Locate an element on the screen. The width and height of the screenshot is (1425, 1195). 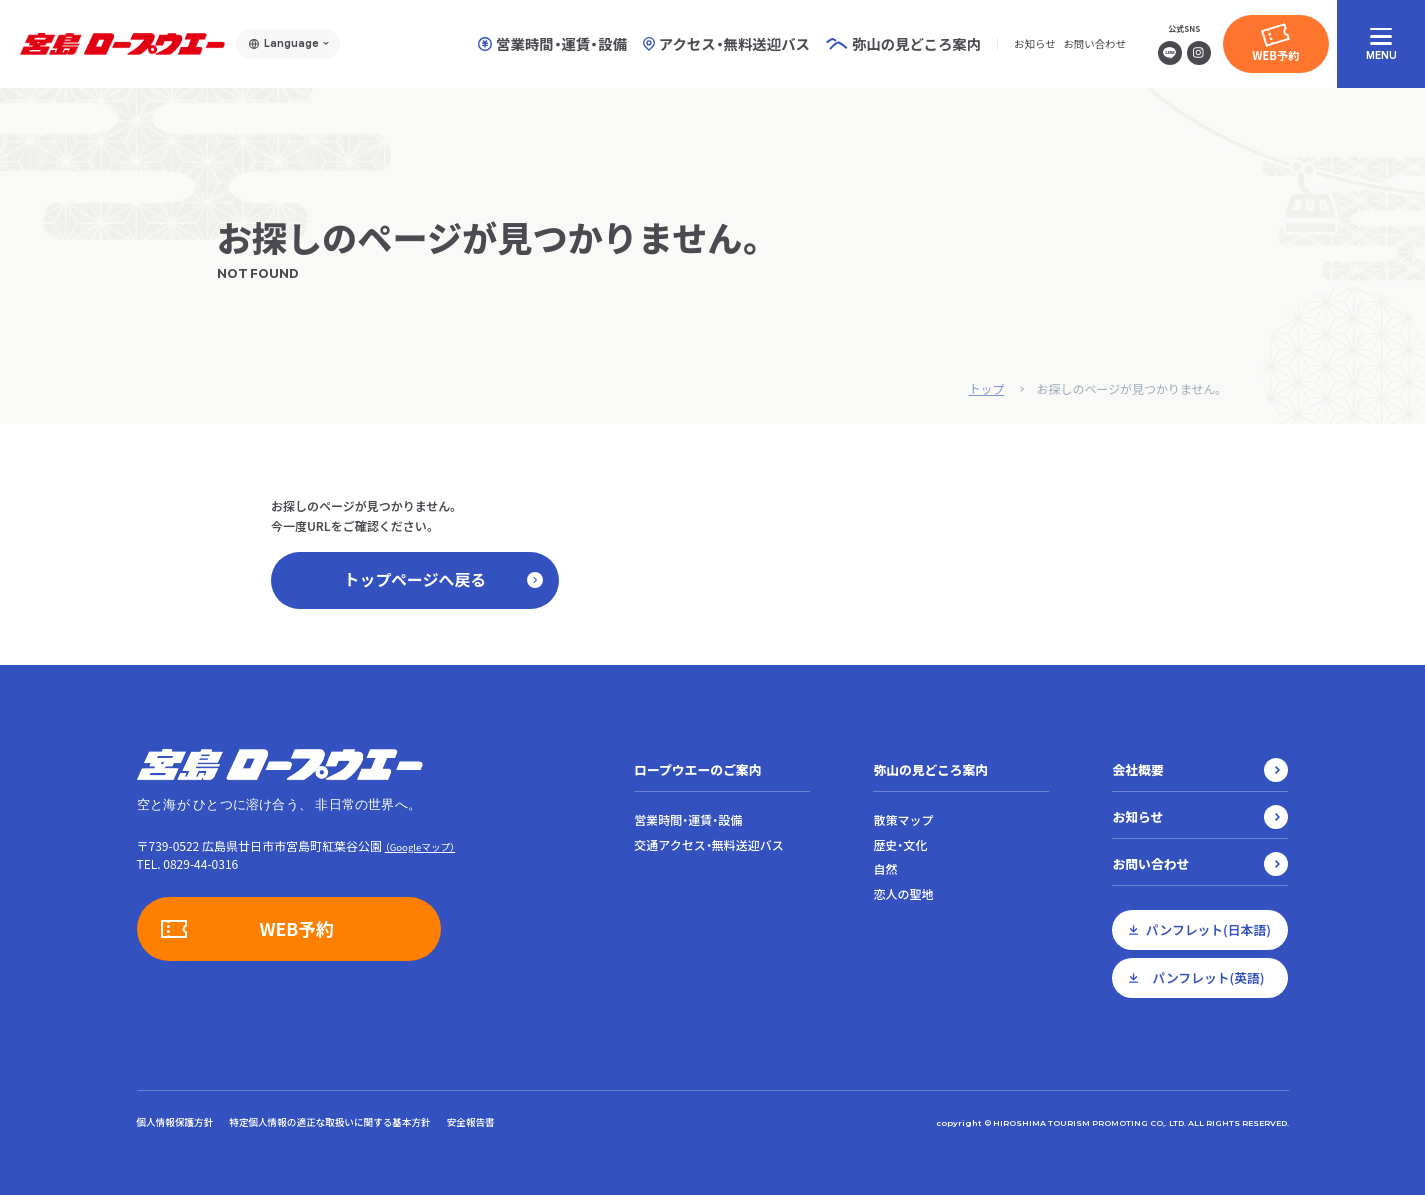
交通アクセス・無料送迎バス is located at coordinates (708, 845).